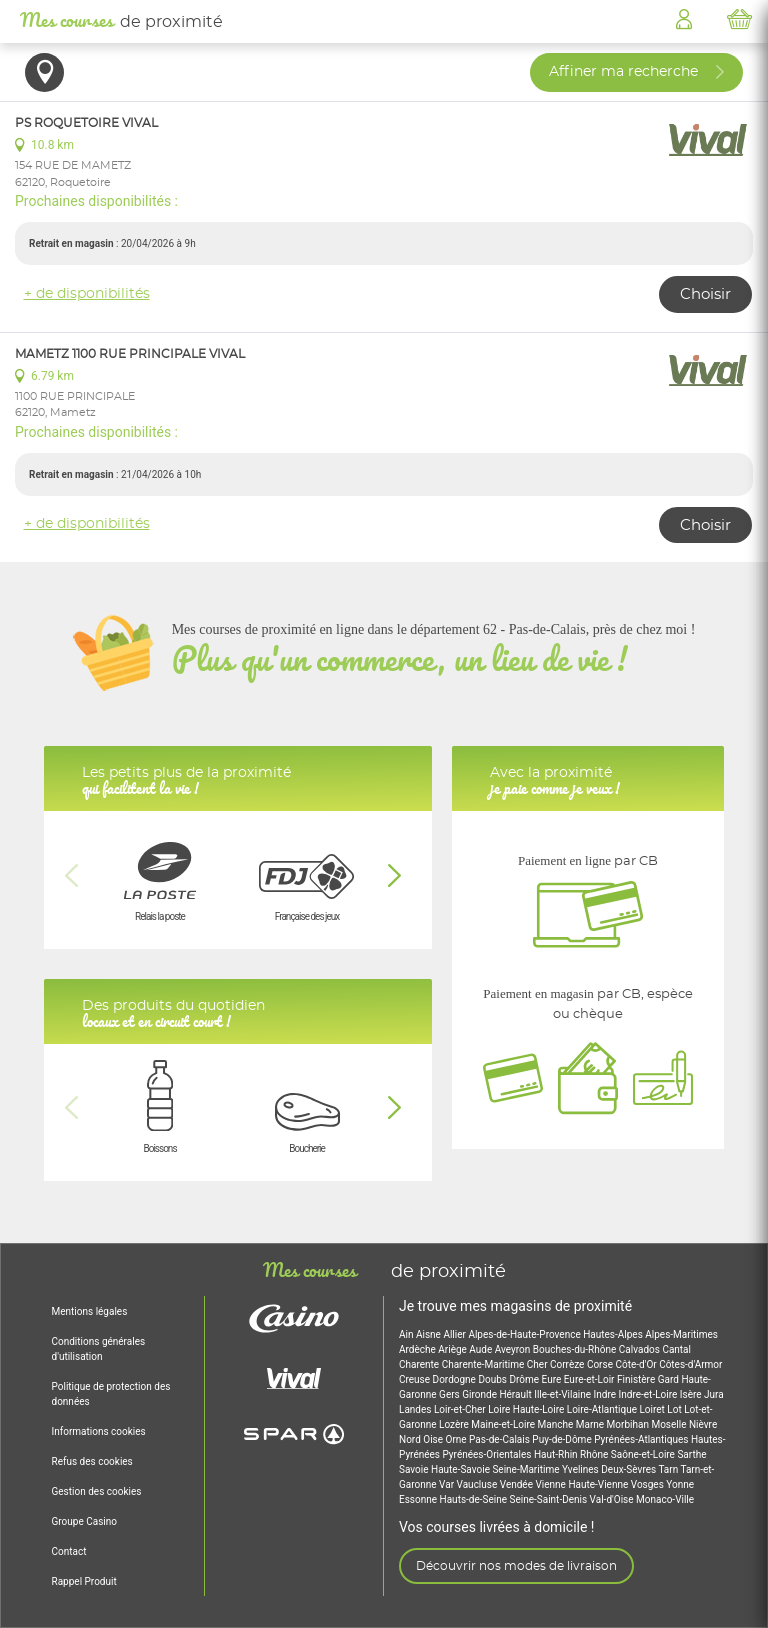 This screenshot has height=1628, width=768. Describe the element at coordinates (644, 1454) in the screenshot. I see `Saône-et-Loire` at that location.